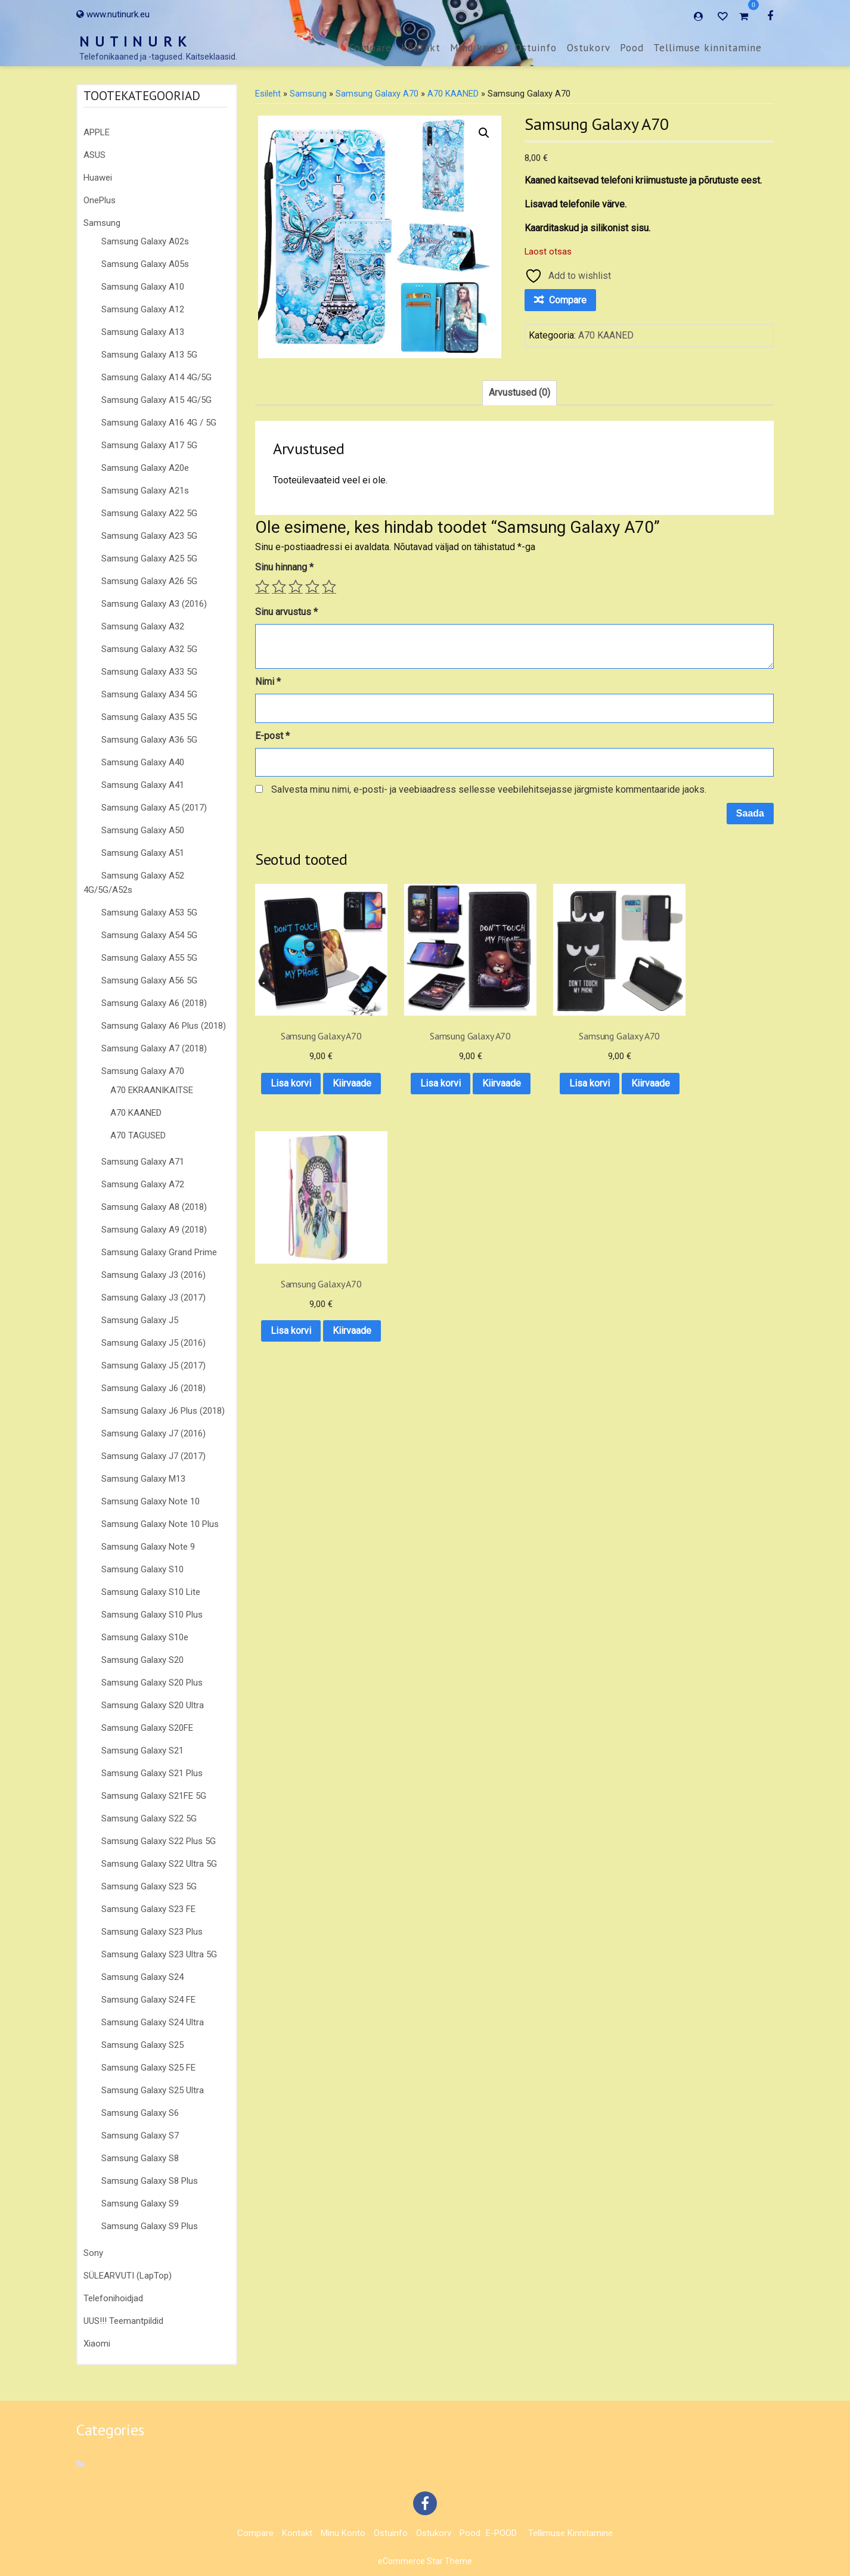 Image resolution: width=850 pixels, height=2576 pixels. I want to click on Ostuinfo, so click(536, 47).